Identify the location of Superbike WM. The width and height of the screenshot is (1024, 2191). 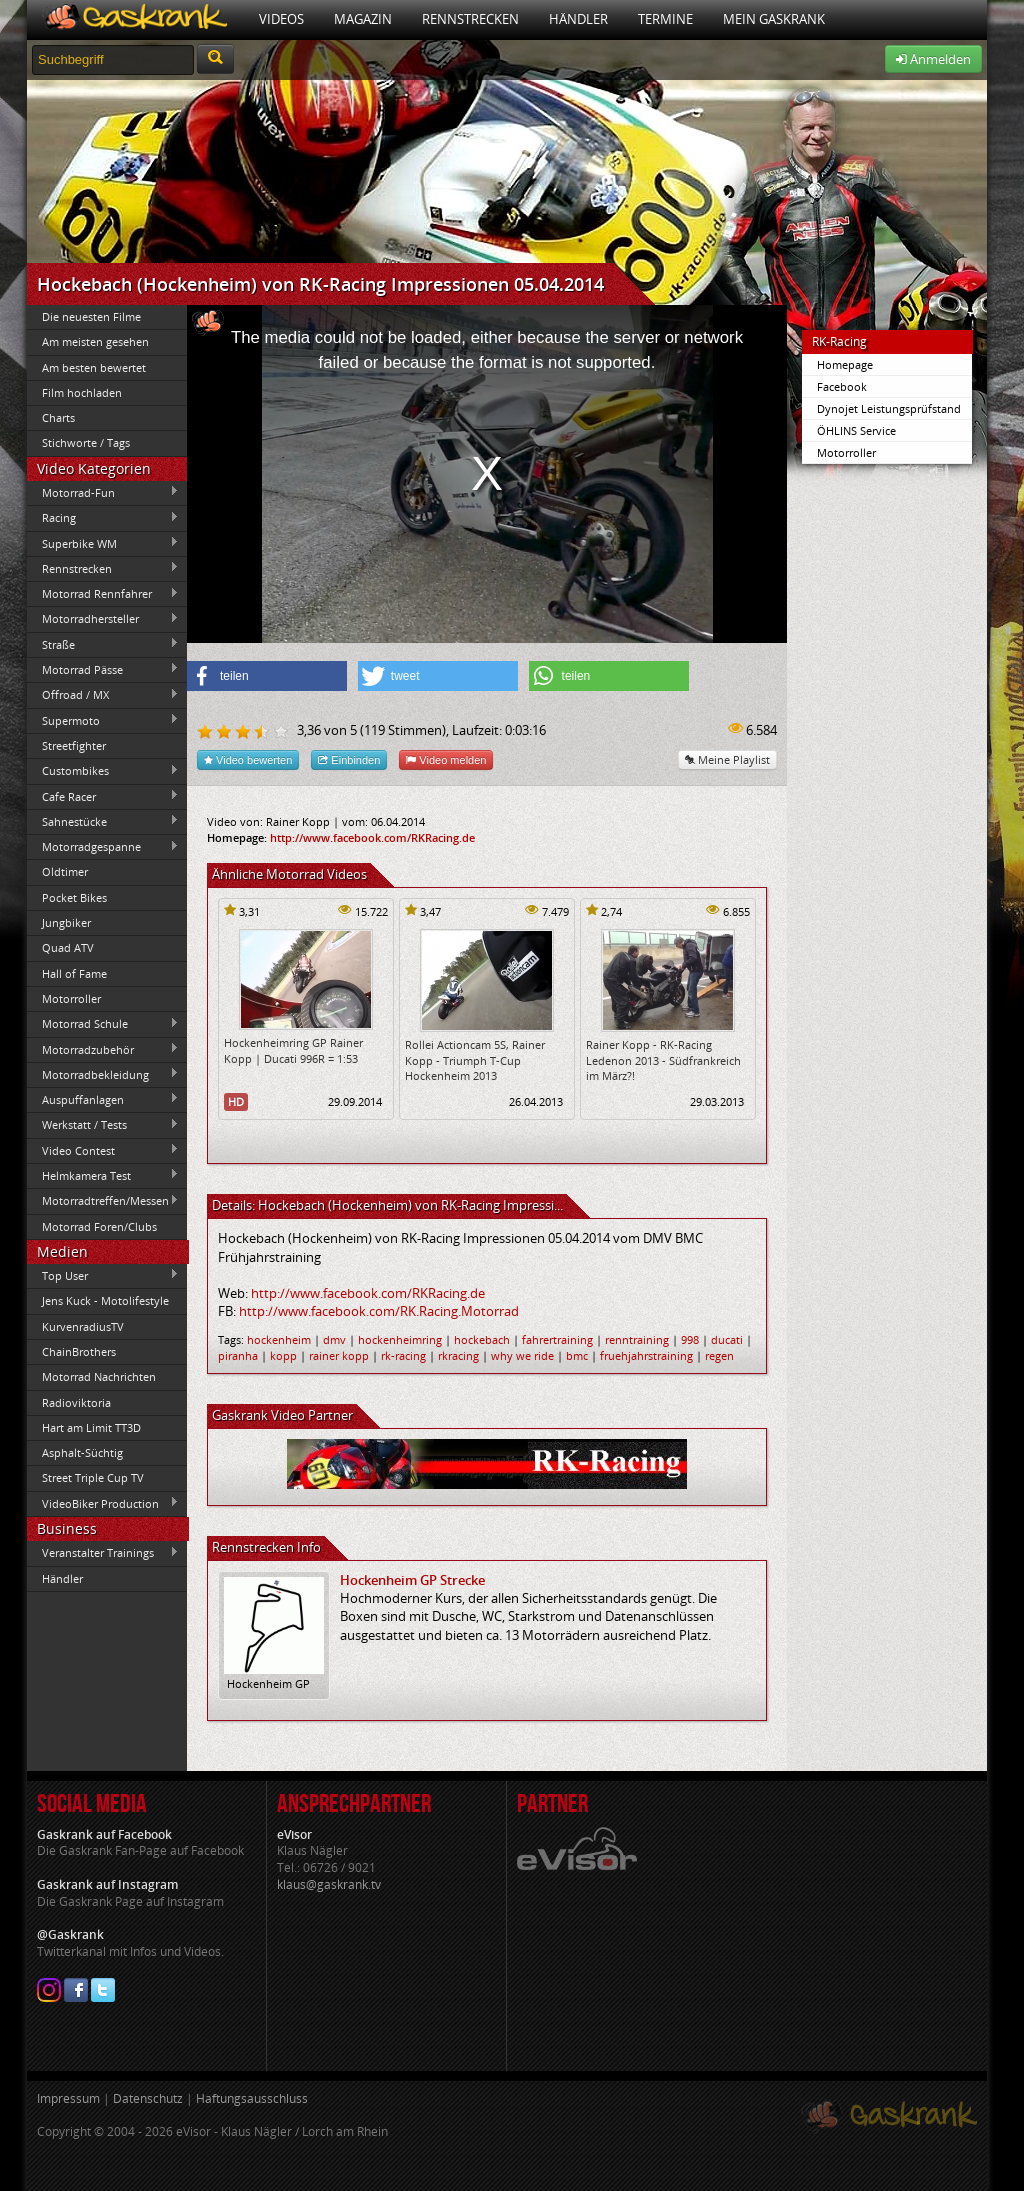
(103, 543).